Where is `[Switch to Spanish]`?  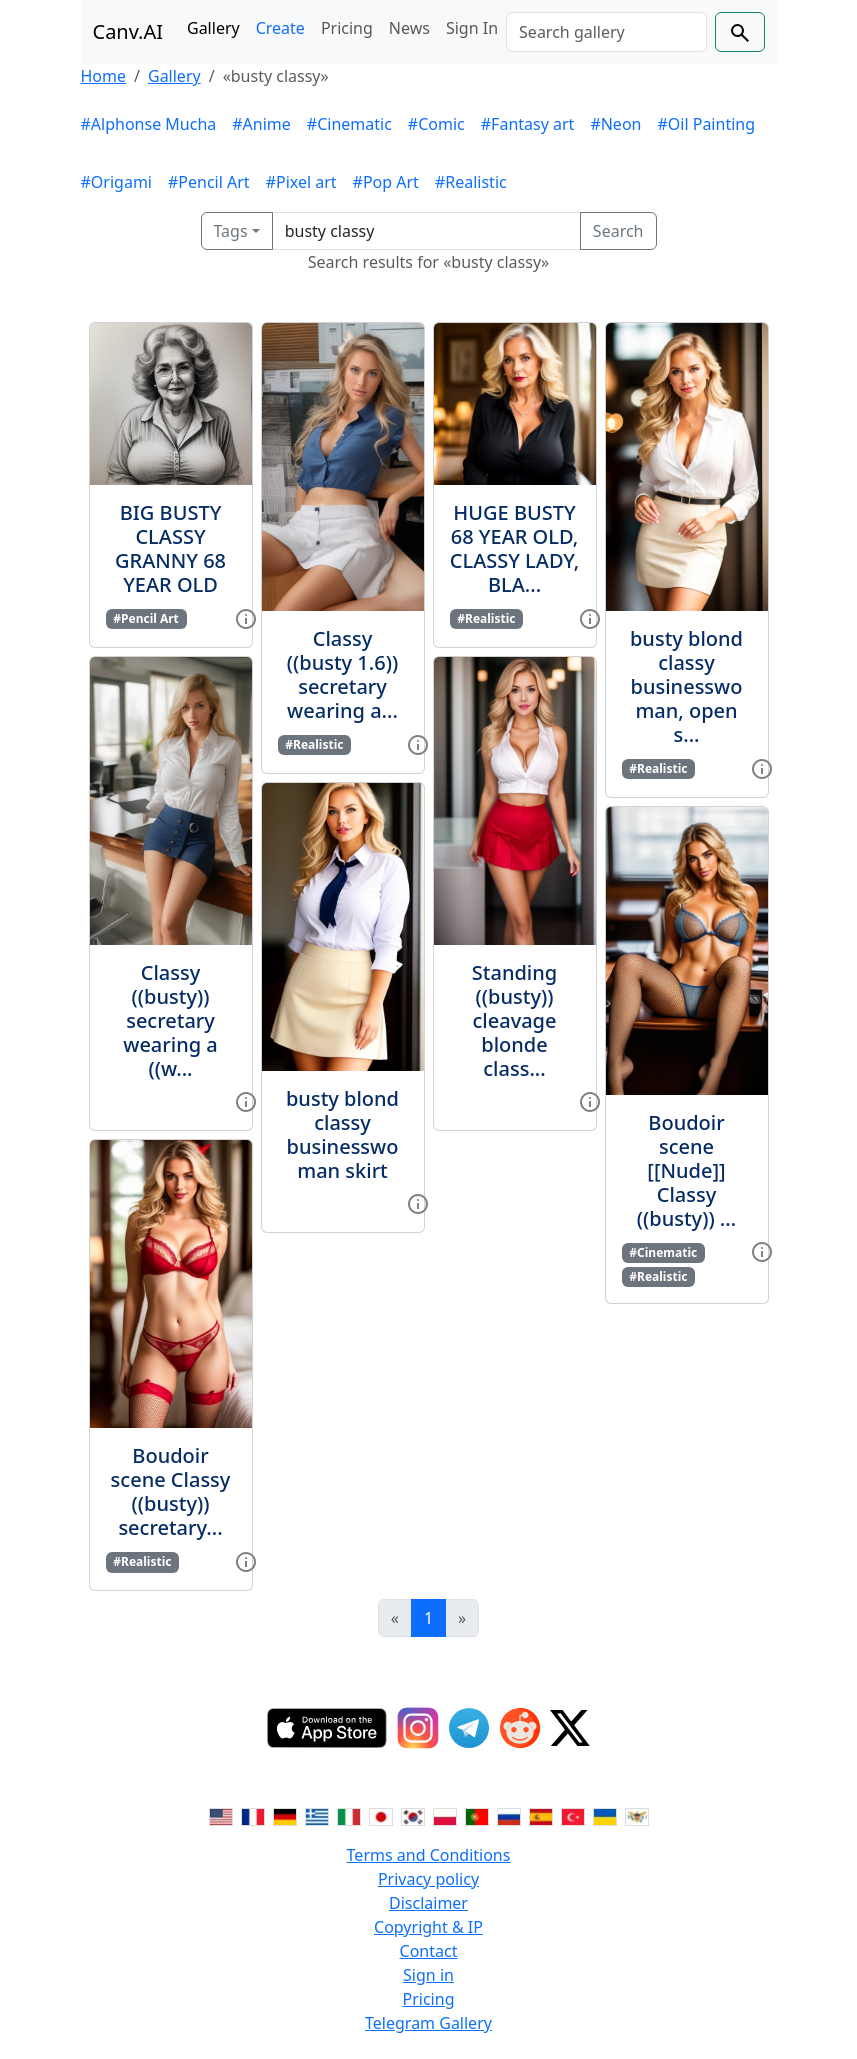
[Switch to Spanish] is located at coordinates (541, 1815).